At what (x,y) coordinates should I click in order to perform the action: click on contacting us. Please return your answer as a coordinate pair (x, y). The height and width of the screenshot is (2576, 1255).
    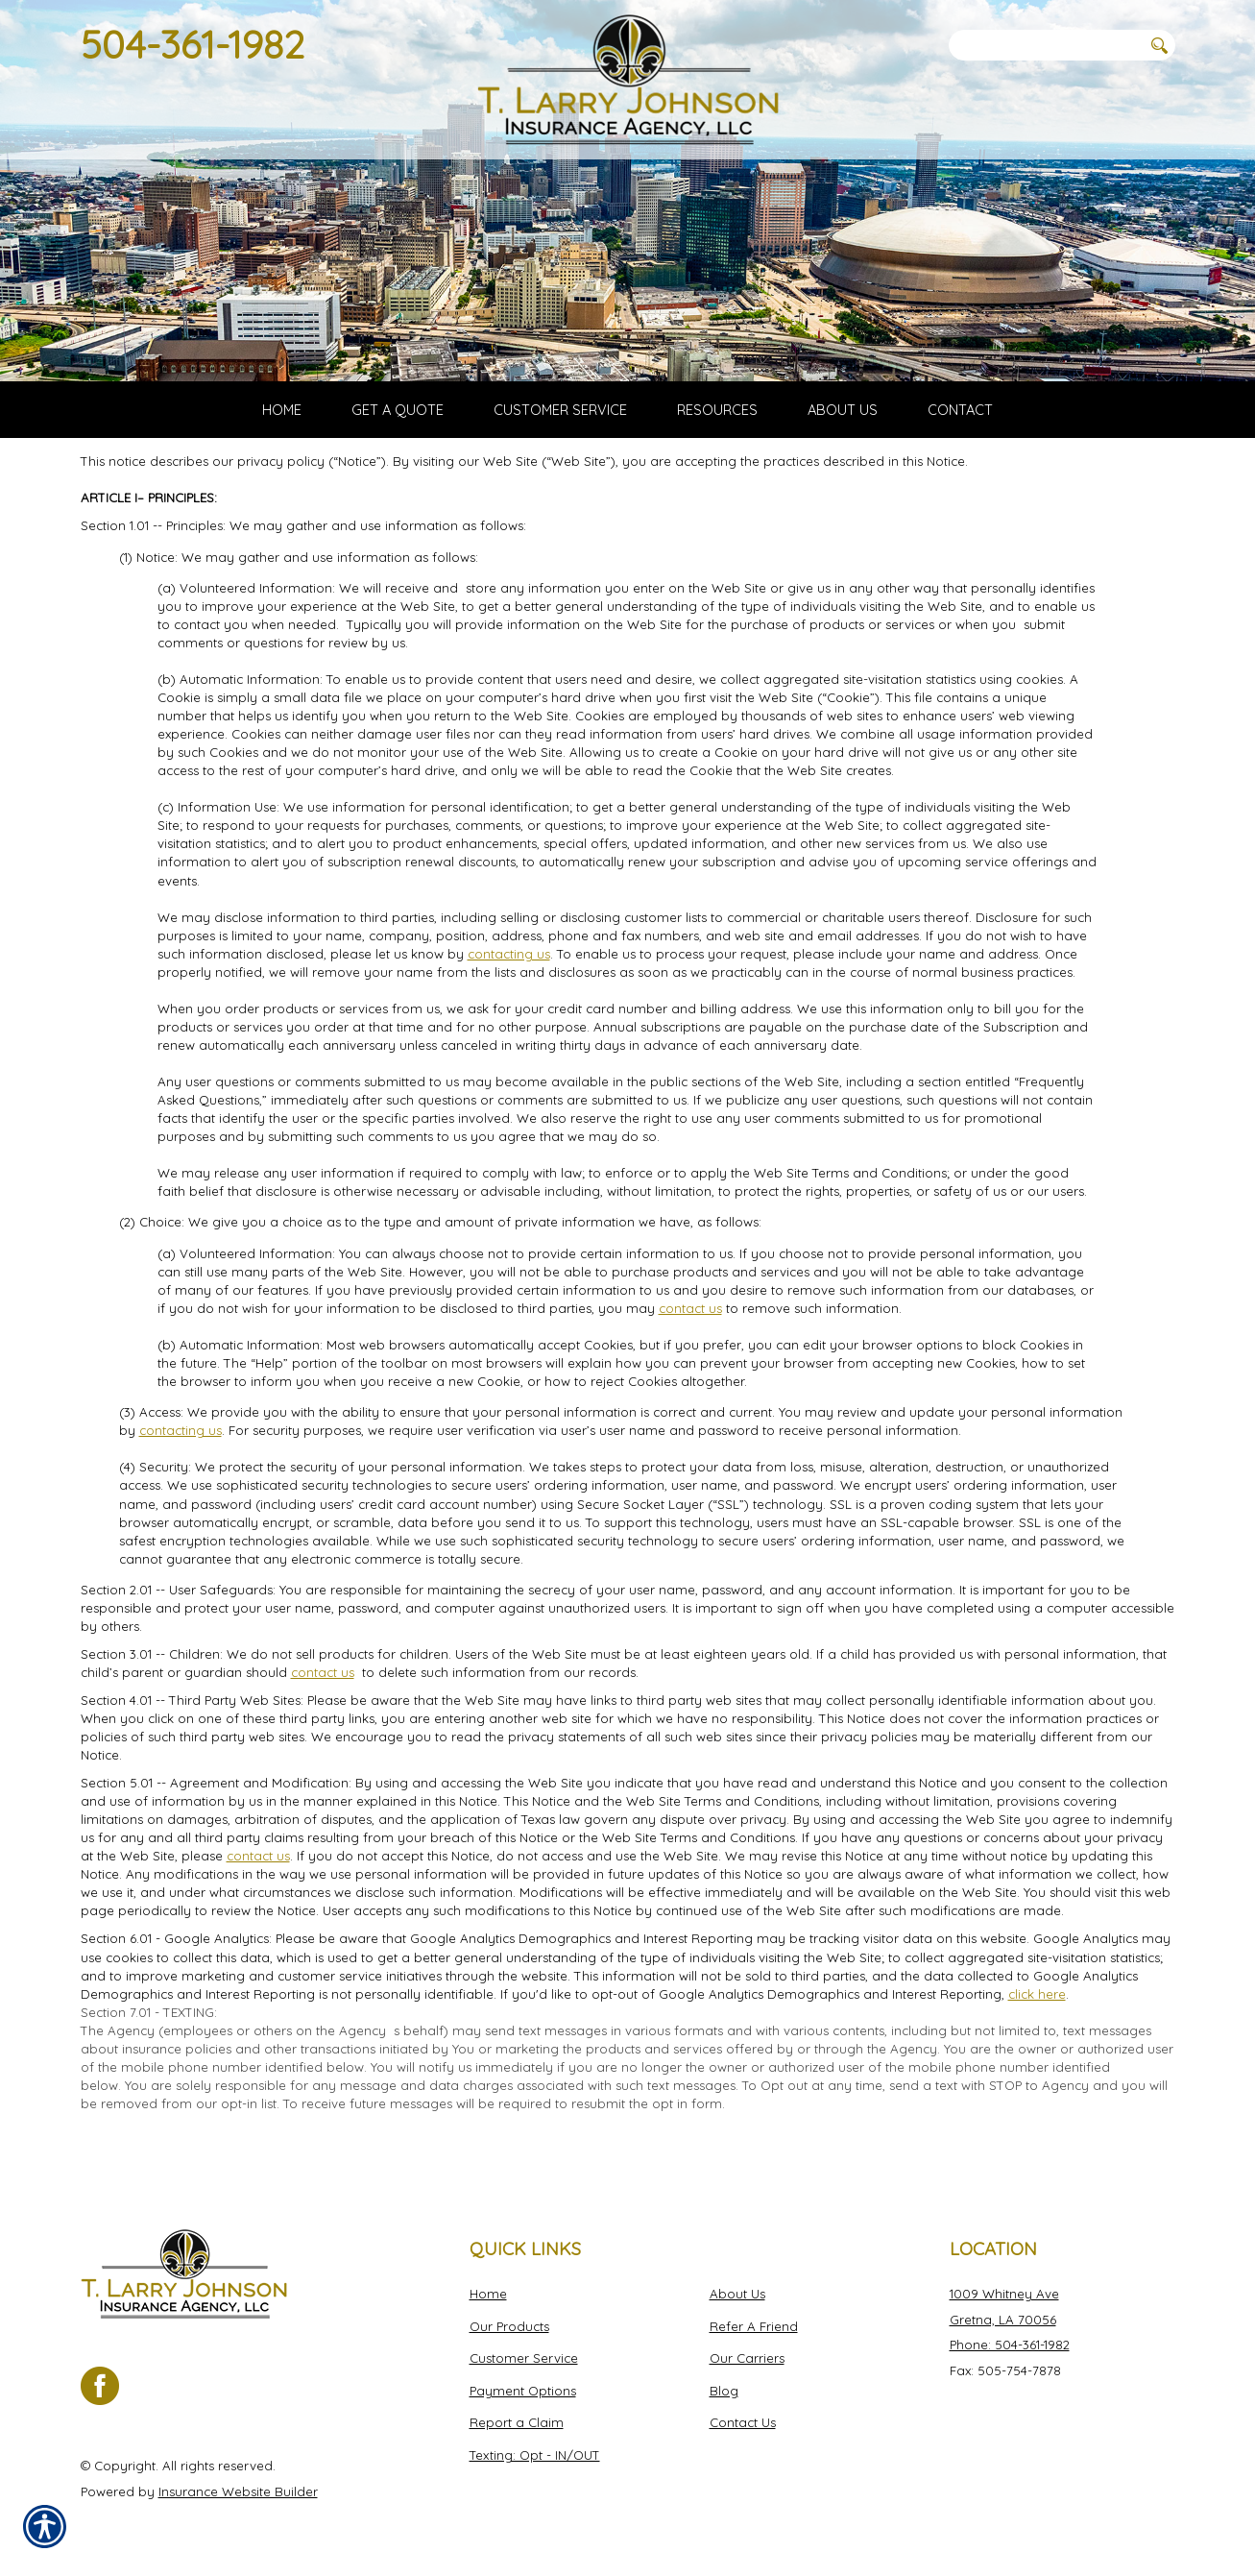
    Looking at the image, I should click on (509, 974).